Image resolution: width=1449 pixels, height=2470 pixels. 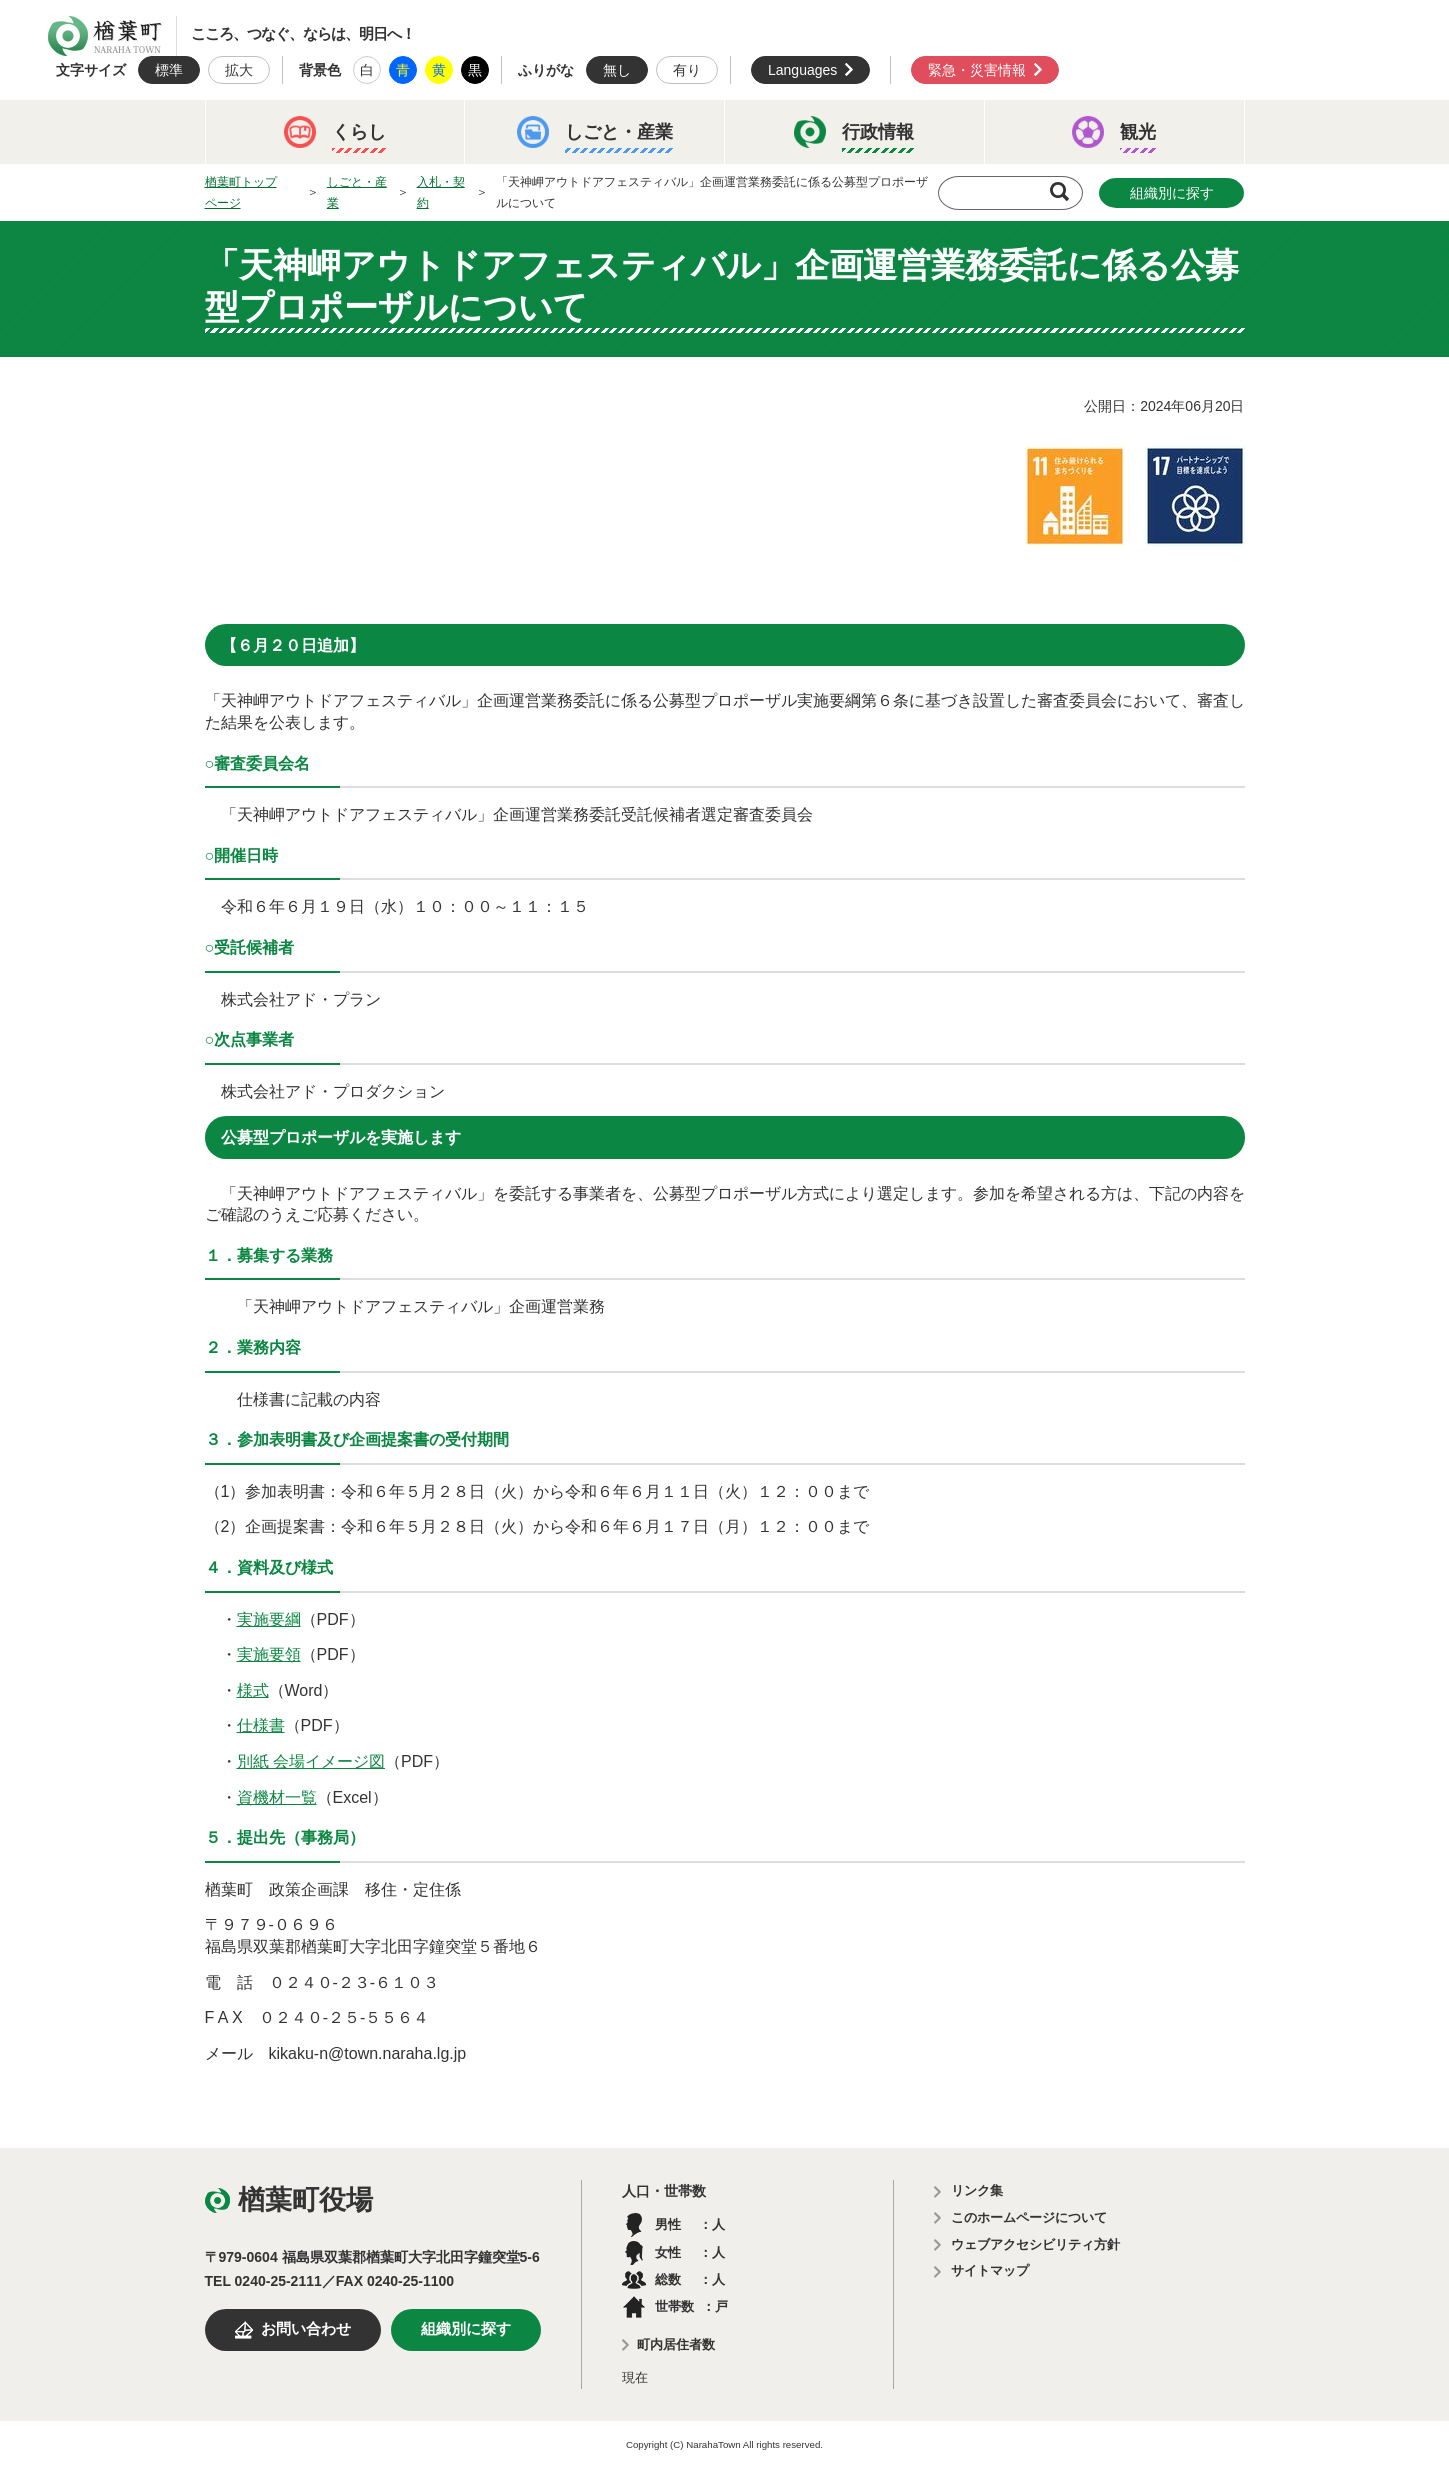 What do you see at coordinates (269, 1654) in the screenshot?
I see `実施要領` at bounding box center [269, 1654].